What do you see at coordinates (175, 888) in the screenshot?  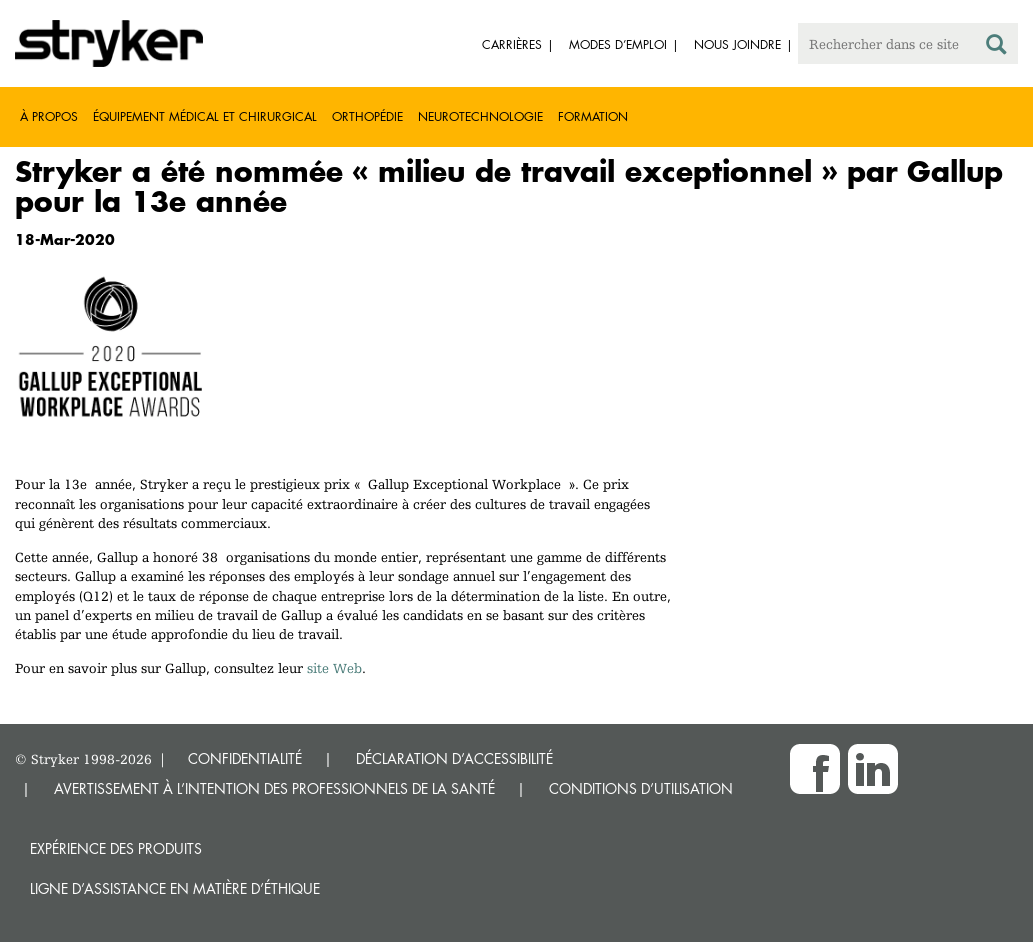 I see `Ligne d’assistance en matière d’éthique` at bounding box center [175, 888].